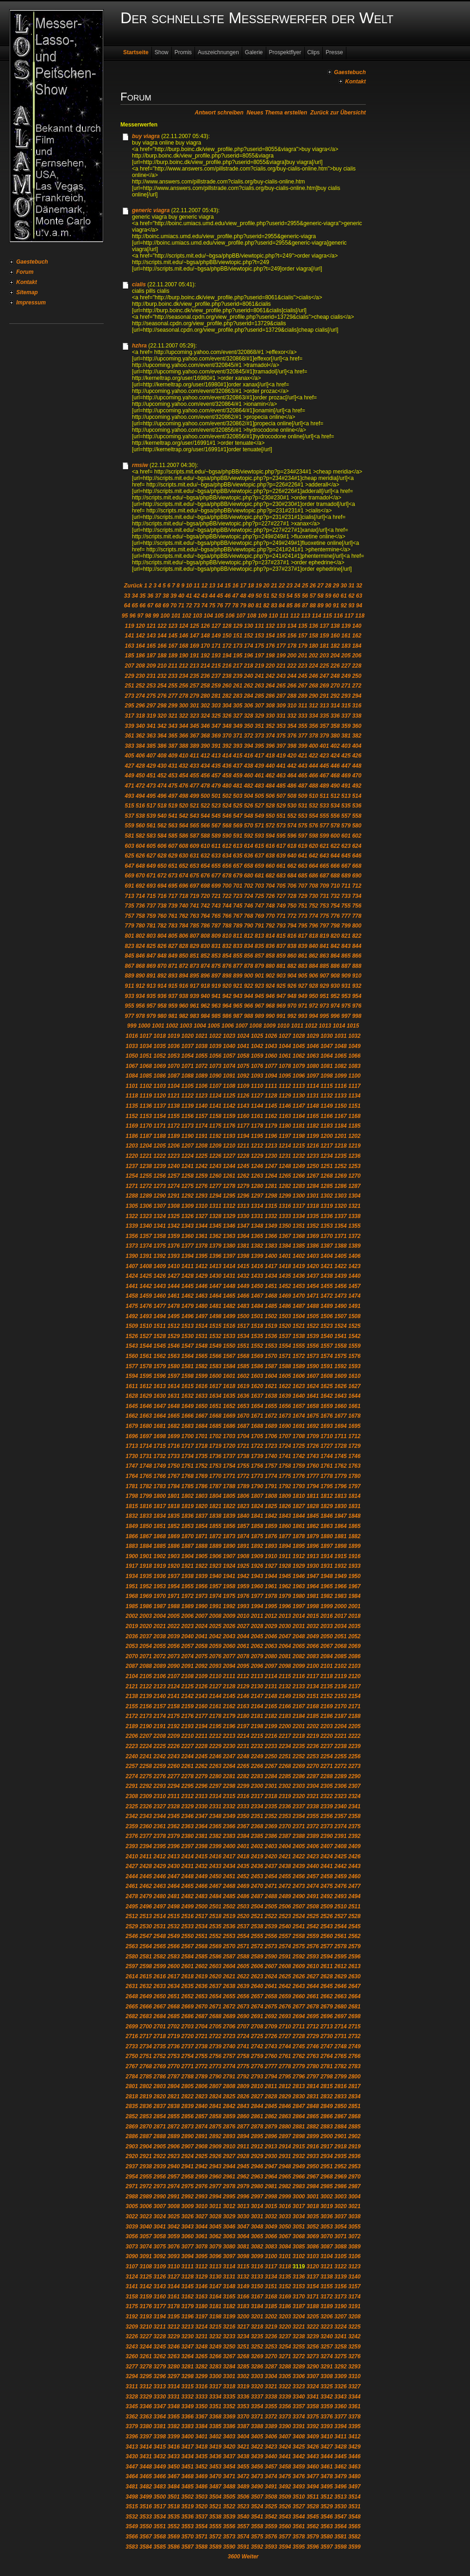 This screenshot has width=470, height=2576. I want to click on 144, so click(162, 635).